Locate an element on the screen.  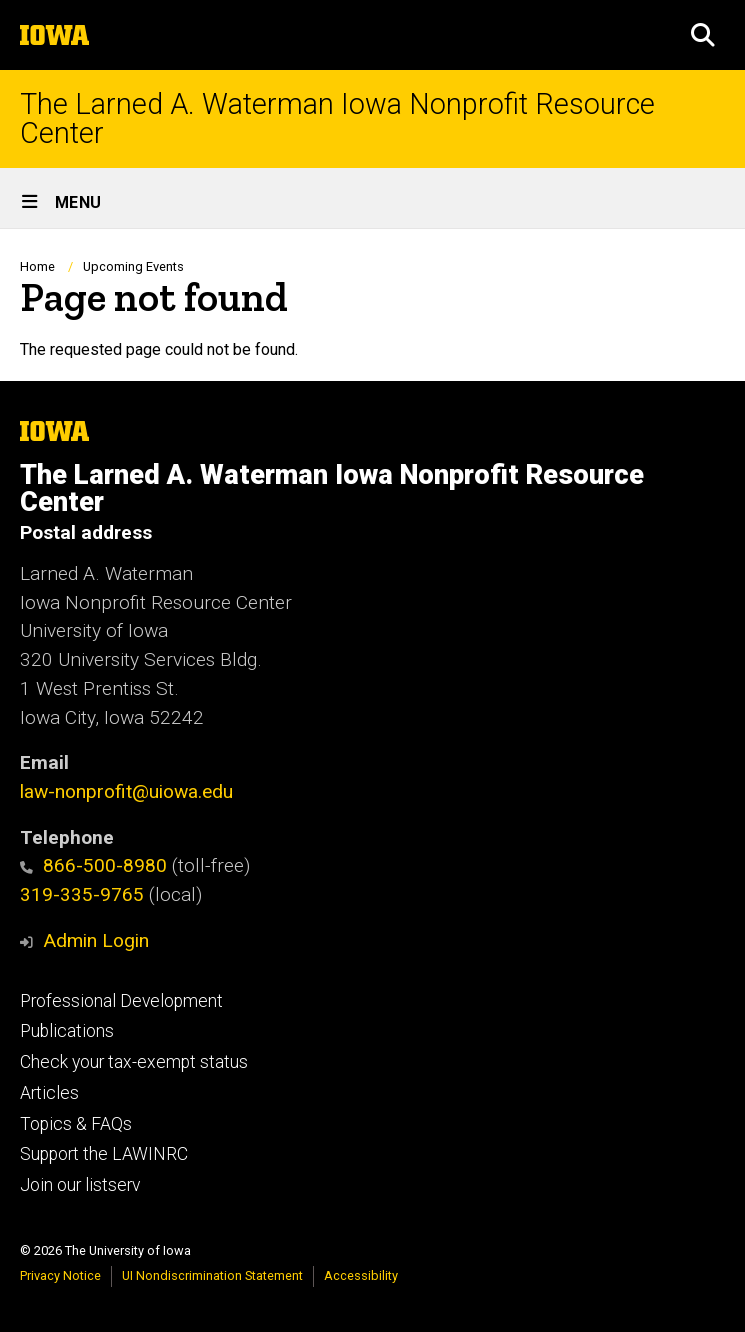
Home is located at coordinates (37, 266).